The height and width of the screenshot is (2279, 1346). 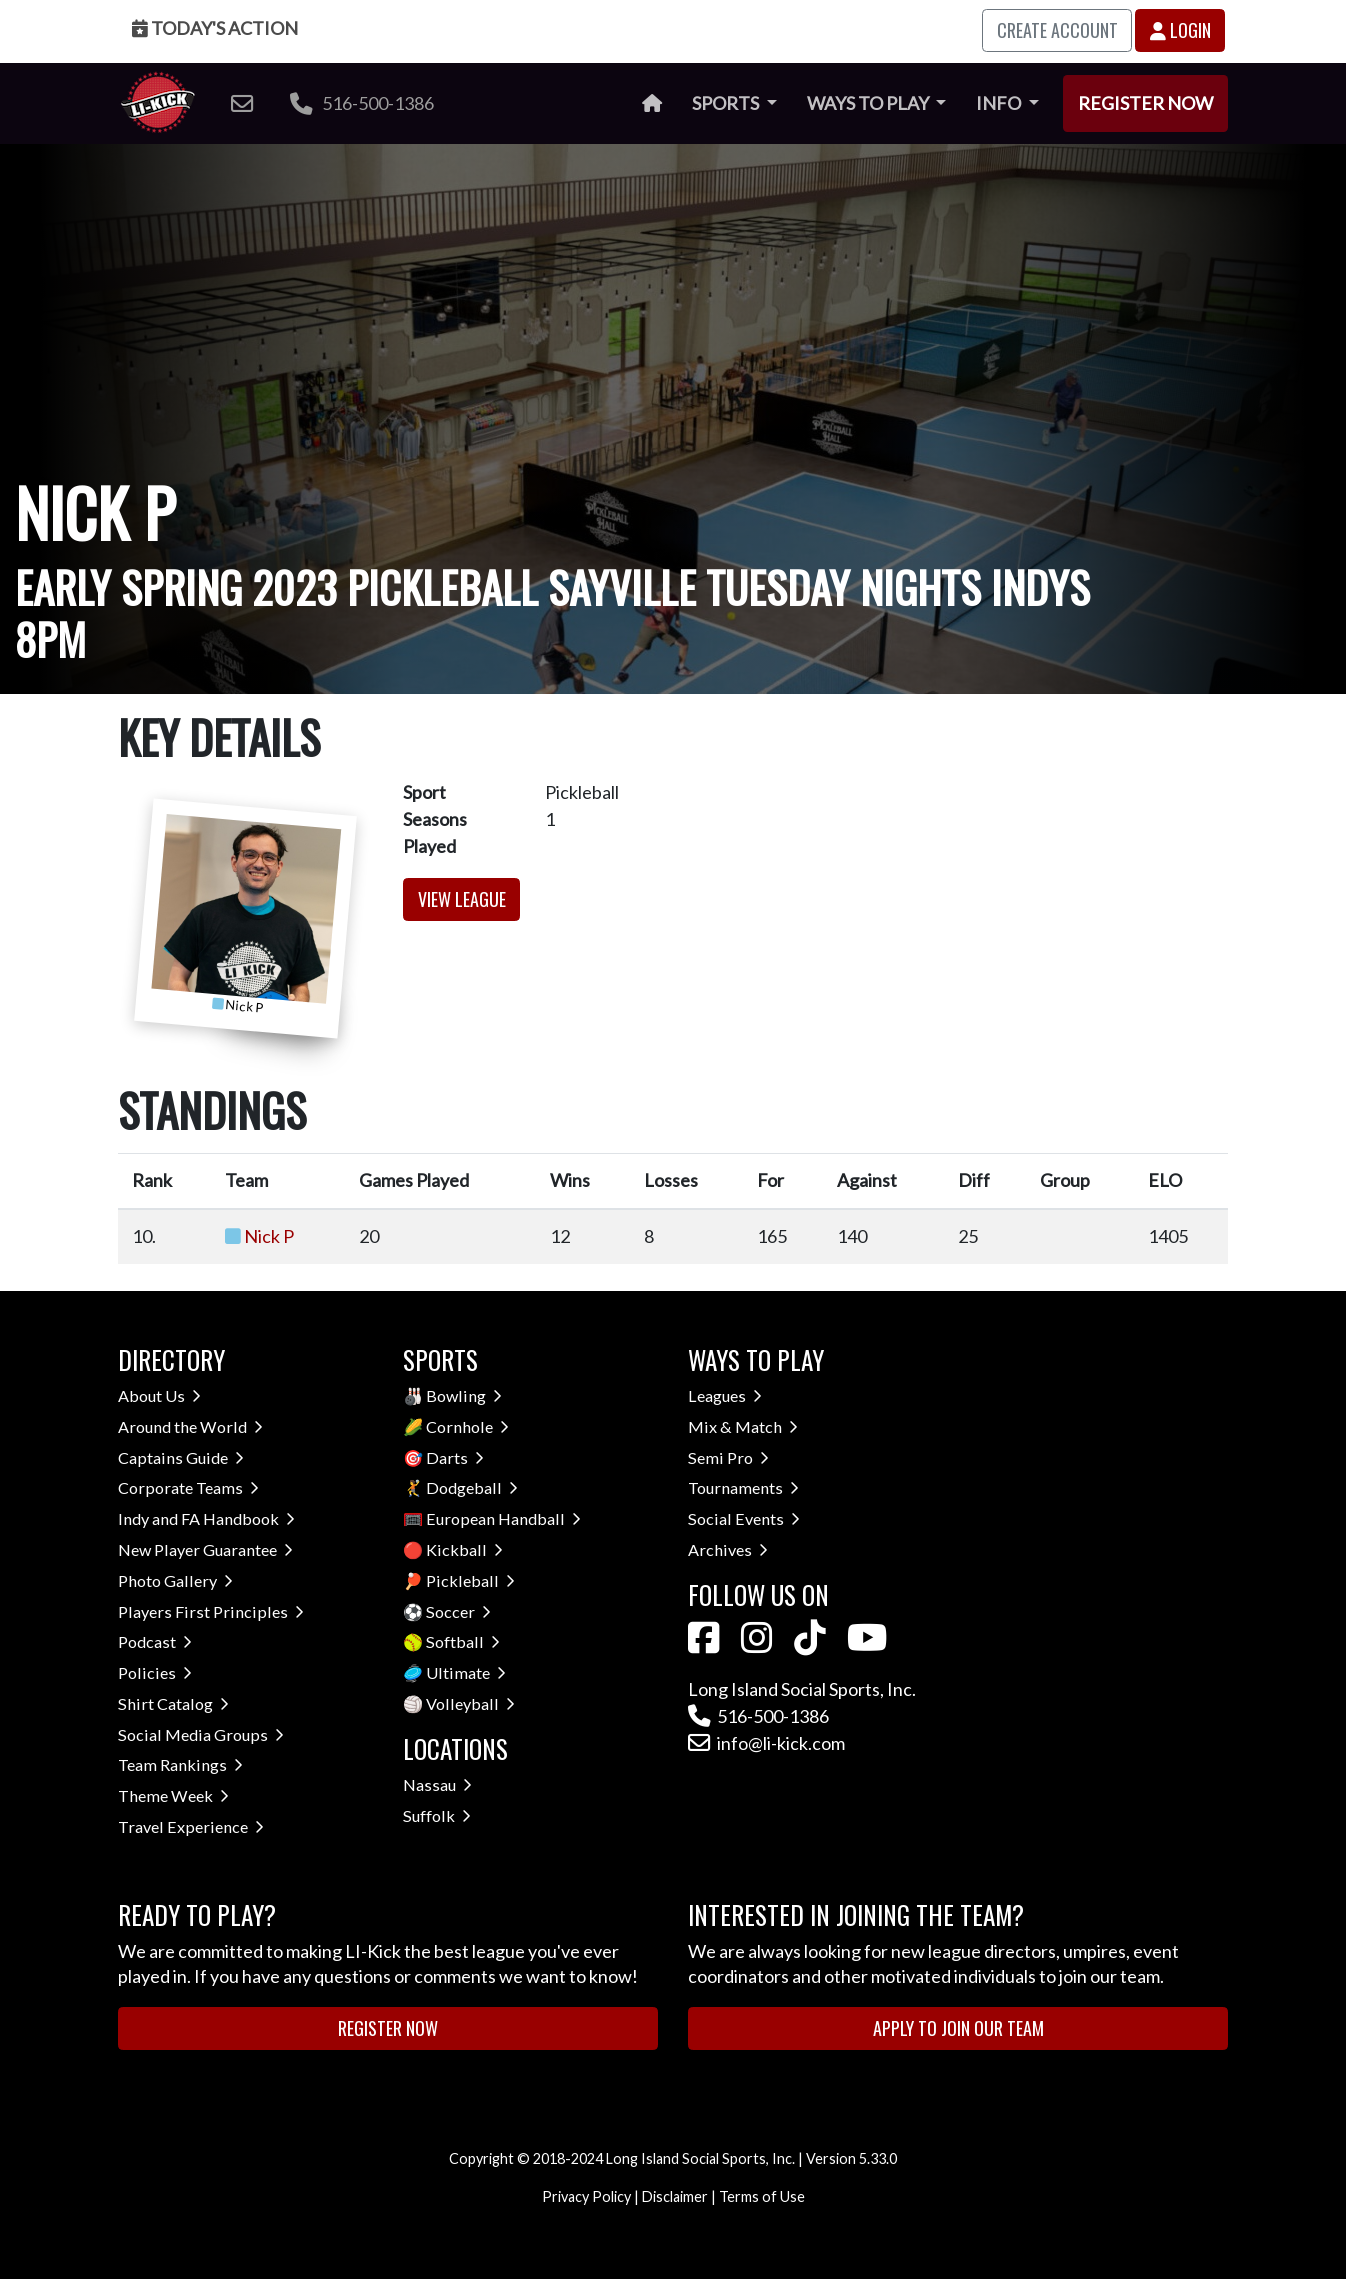 What do you see at coordinates (1145, 103) in the screenshot?
I see `Register Now` at bounding box center [1145, 103].